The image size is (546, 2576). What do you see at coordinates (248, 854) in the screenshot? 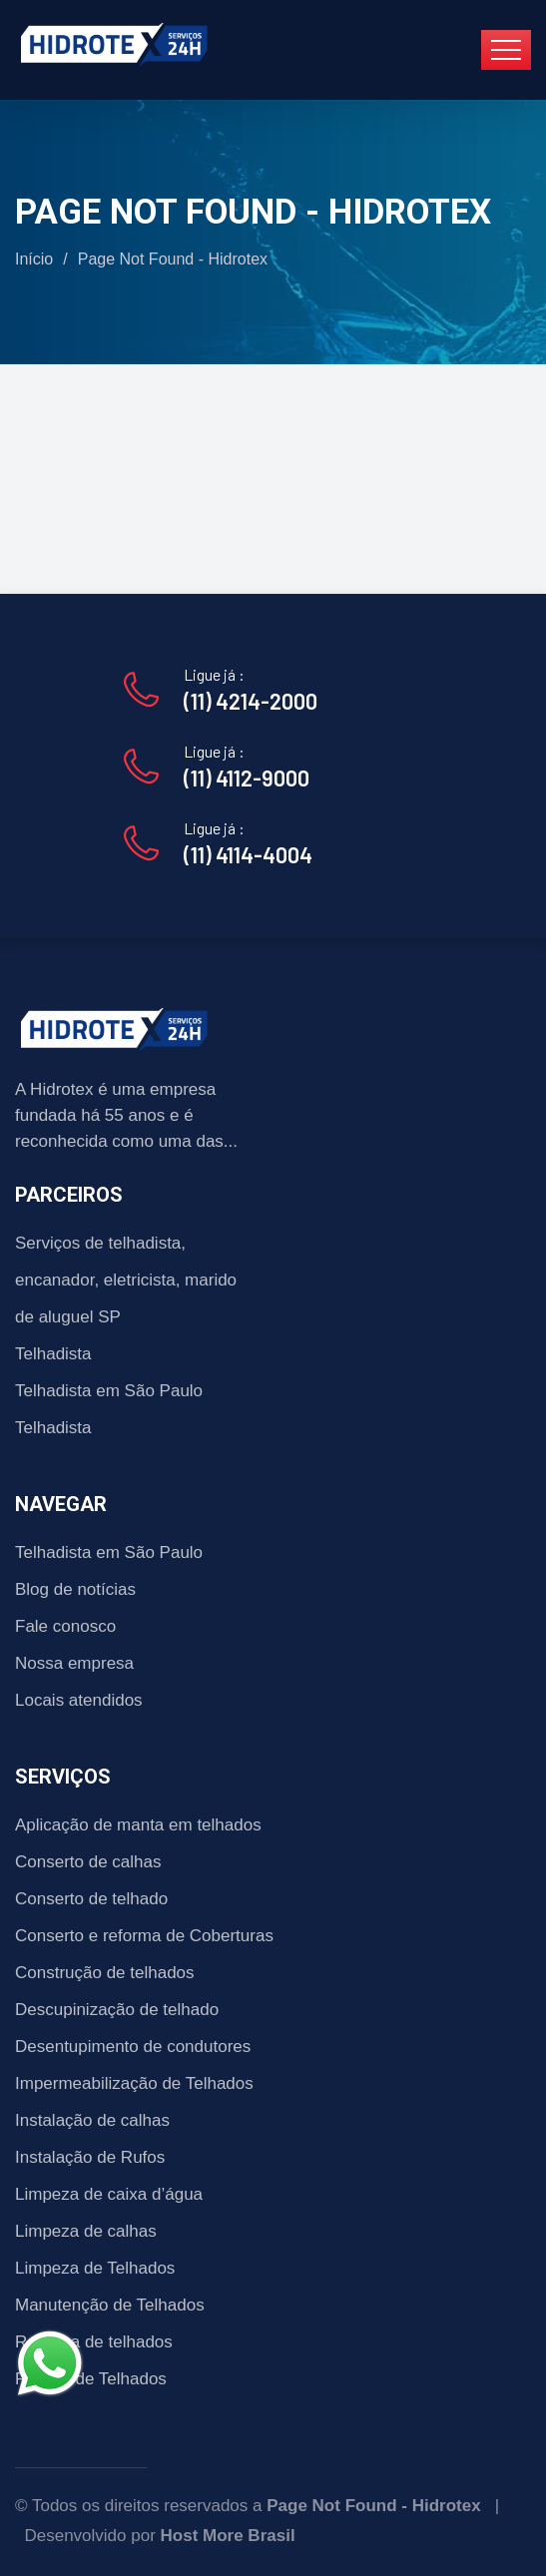
I see `(11) 4114-4004` at bounding box center [248, 854].